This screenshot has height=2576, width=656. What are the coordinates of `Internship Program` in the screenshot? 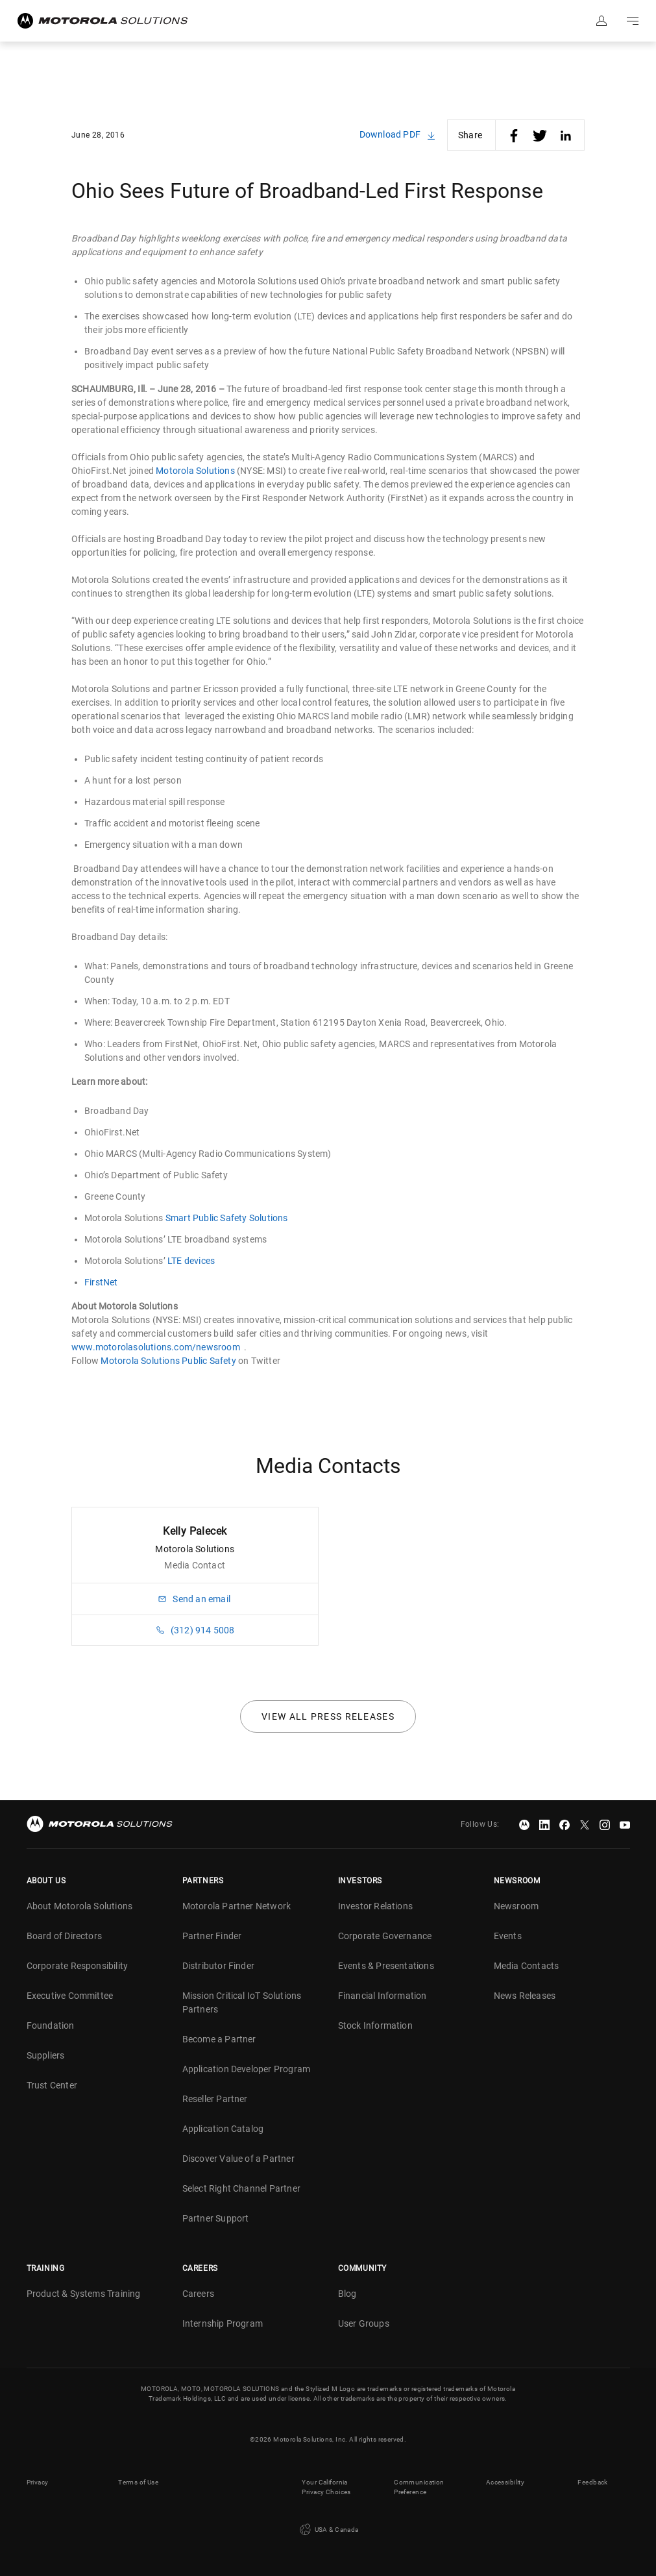 It's located at (222, 2323).